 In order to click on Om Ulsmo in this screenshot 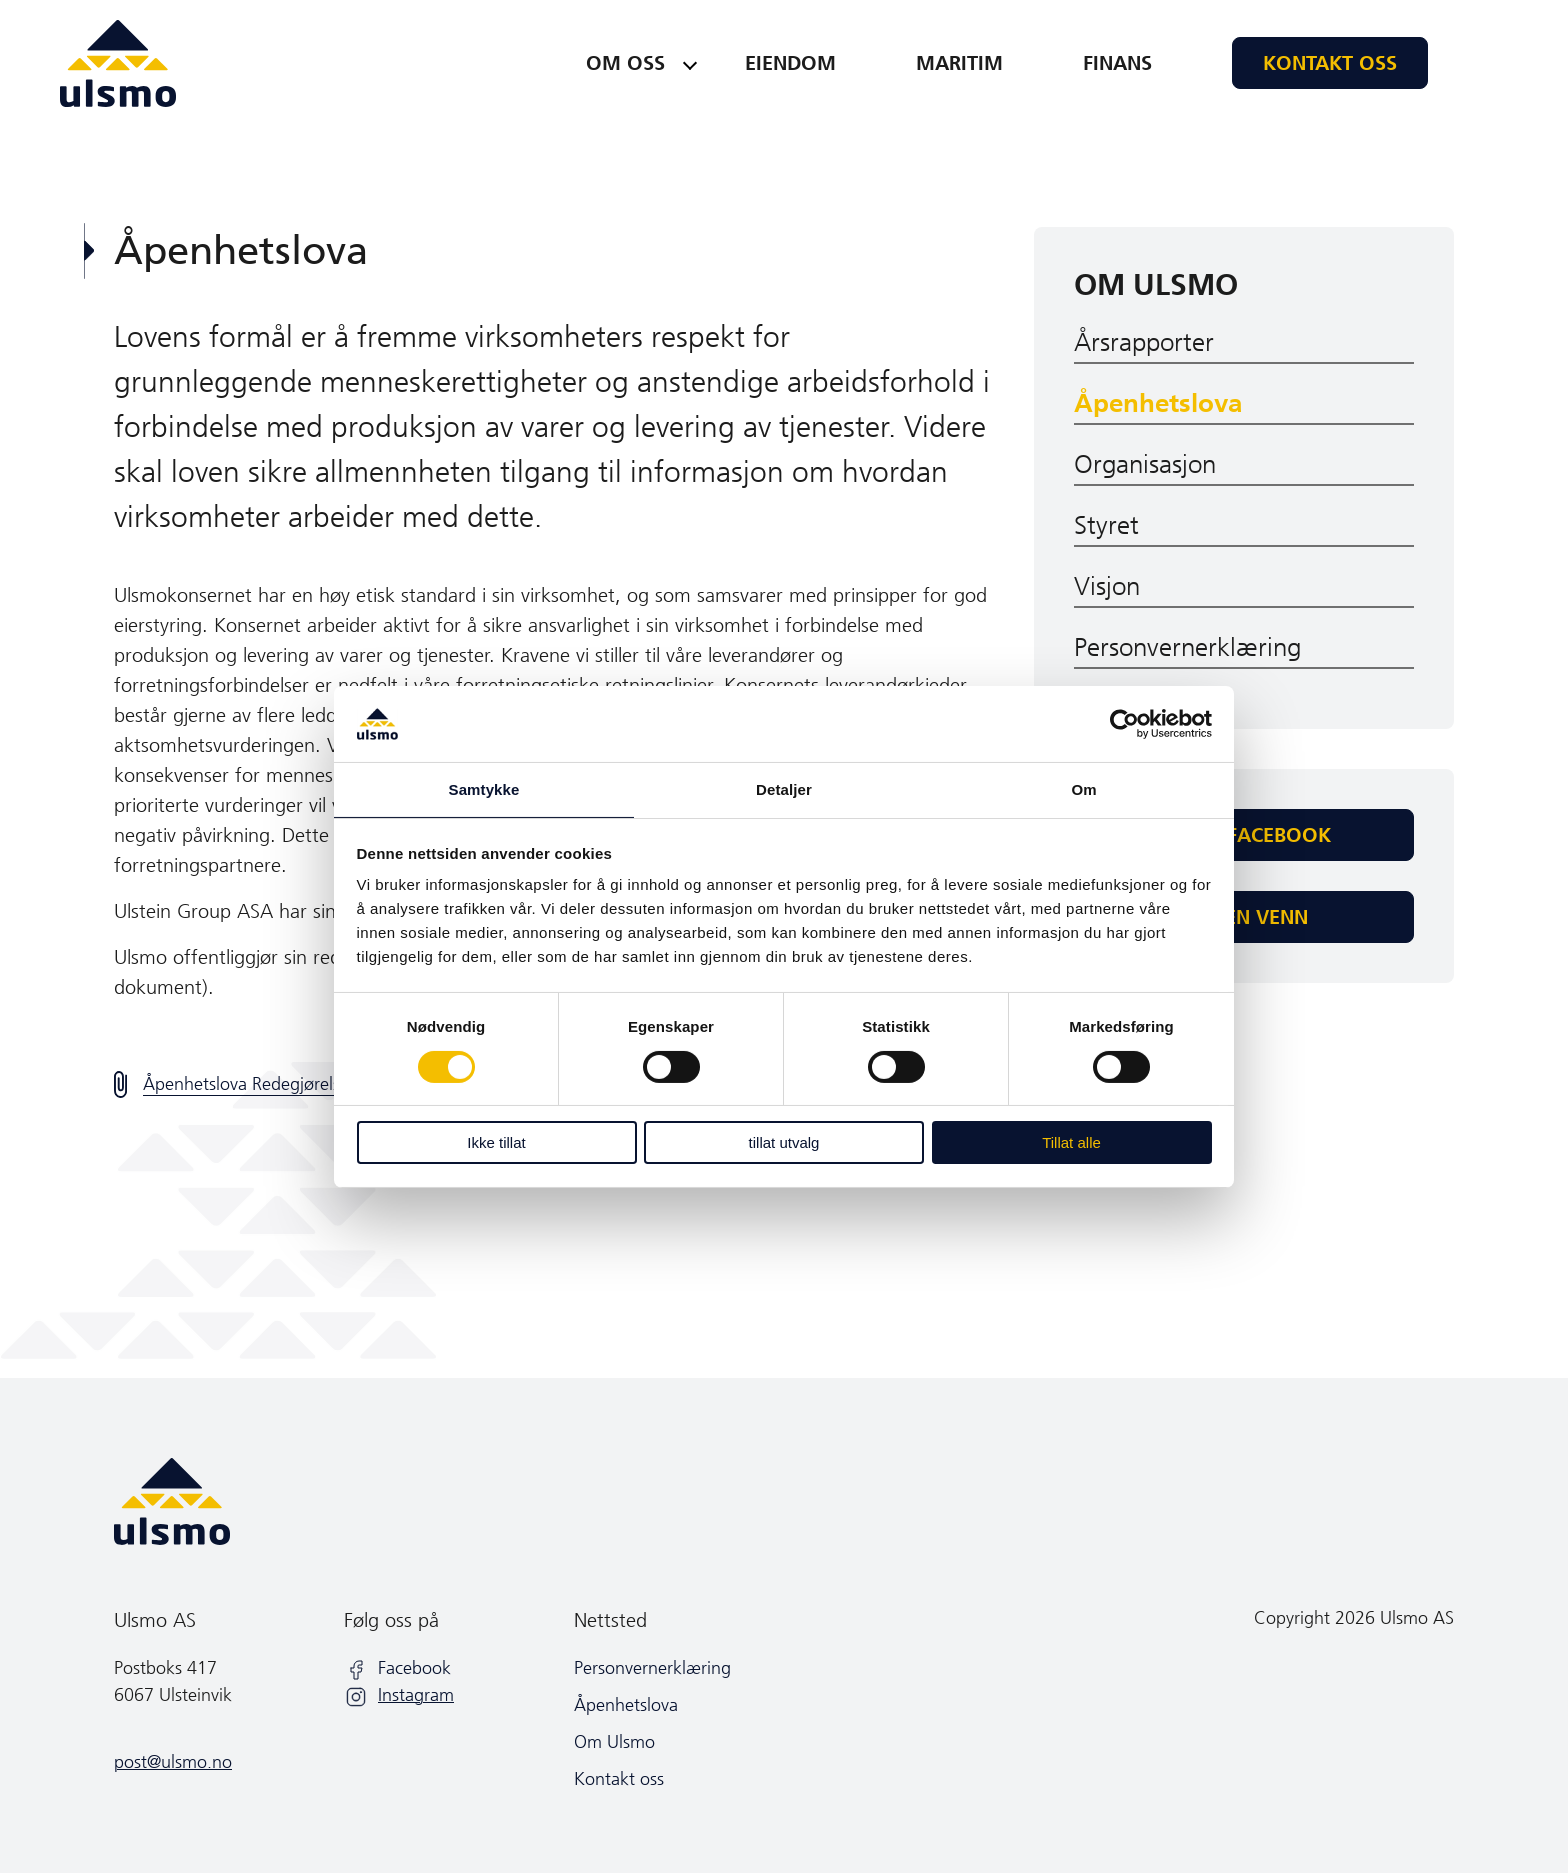, I will do `click(1156, 285)`.